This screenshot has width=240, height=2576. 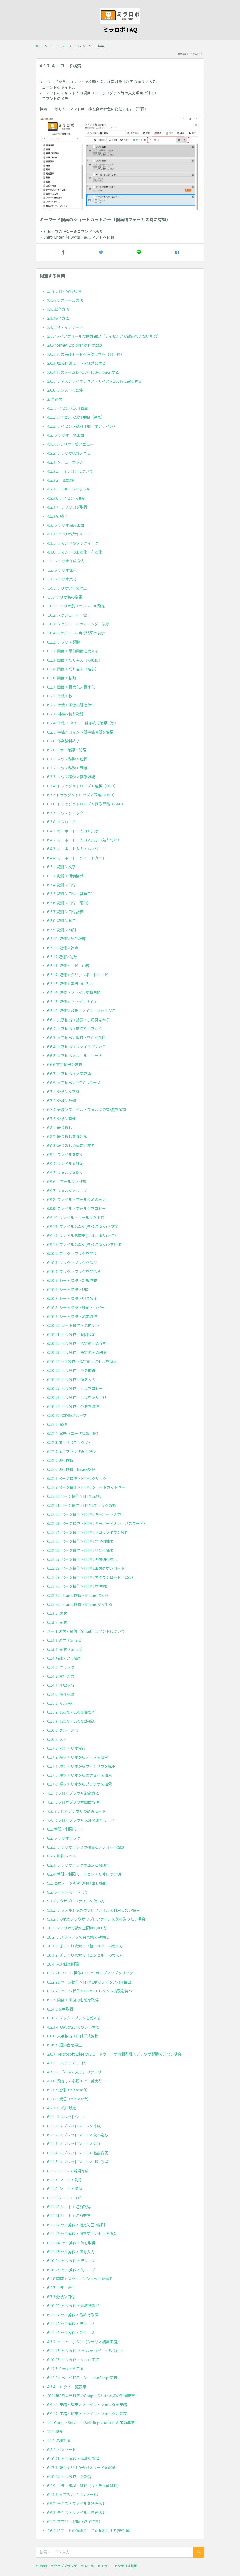 I want to click on 6.17.3. 親シナリオからパスワードを継承, so click(x=81, y=2467).